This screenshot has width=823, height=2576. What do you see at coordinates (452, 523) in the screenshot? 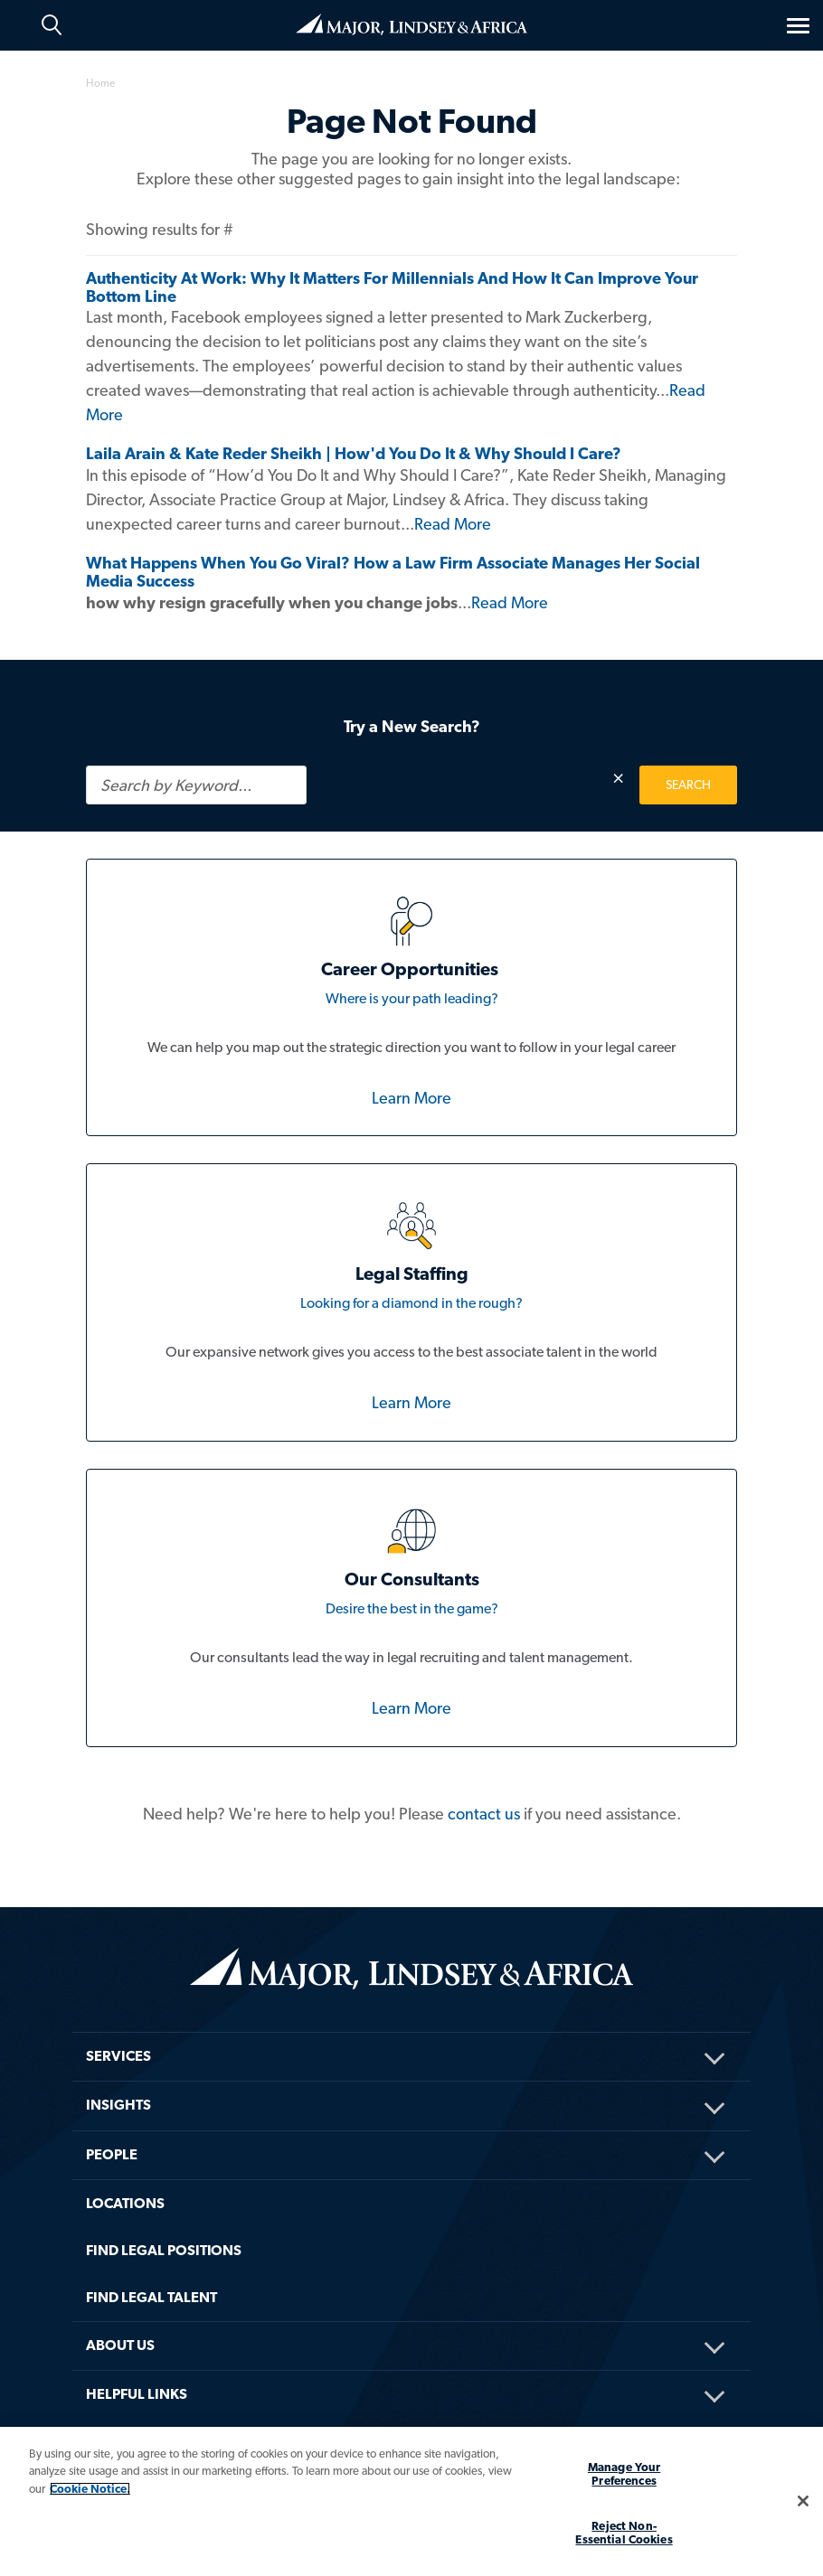
I see `Read More` at bounding box center [452, 523].